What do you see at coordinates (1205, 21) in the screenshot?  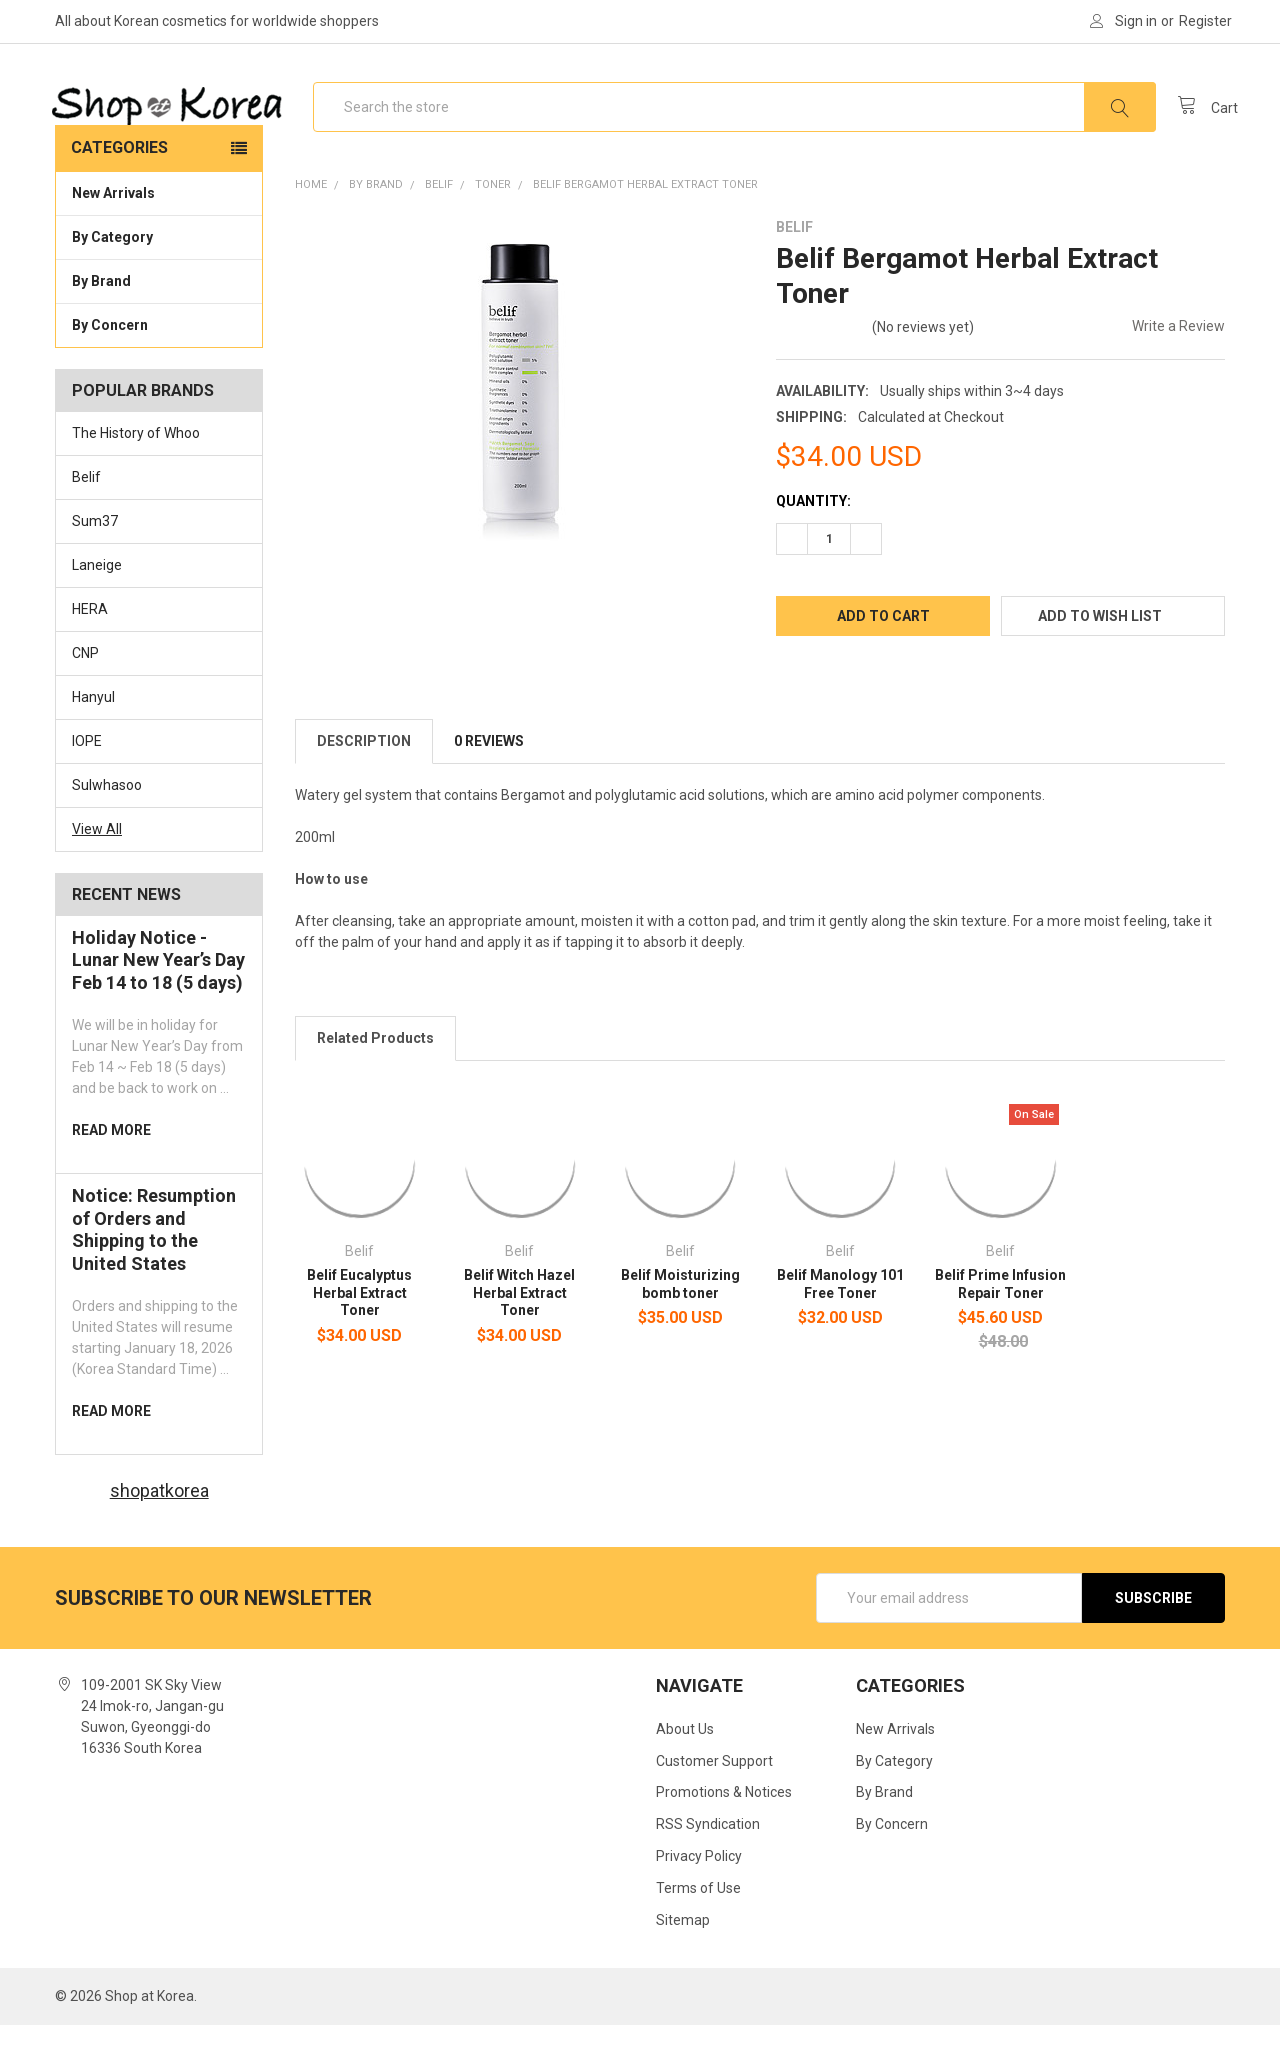 I see `Register` at bounding box center [1205, 21].